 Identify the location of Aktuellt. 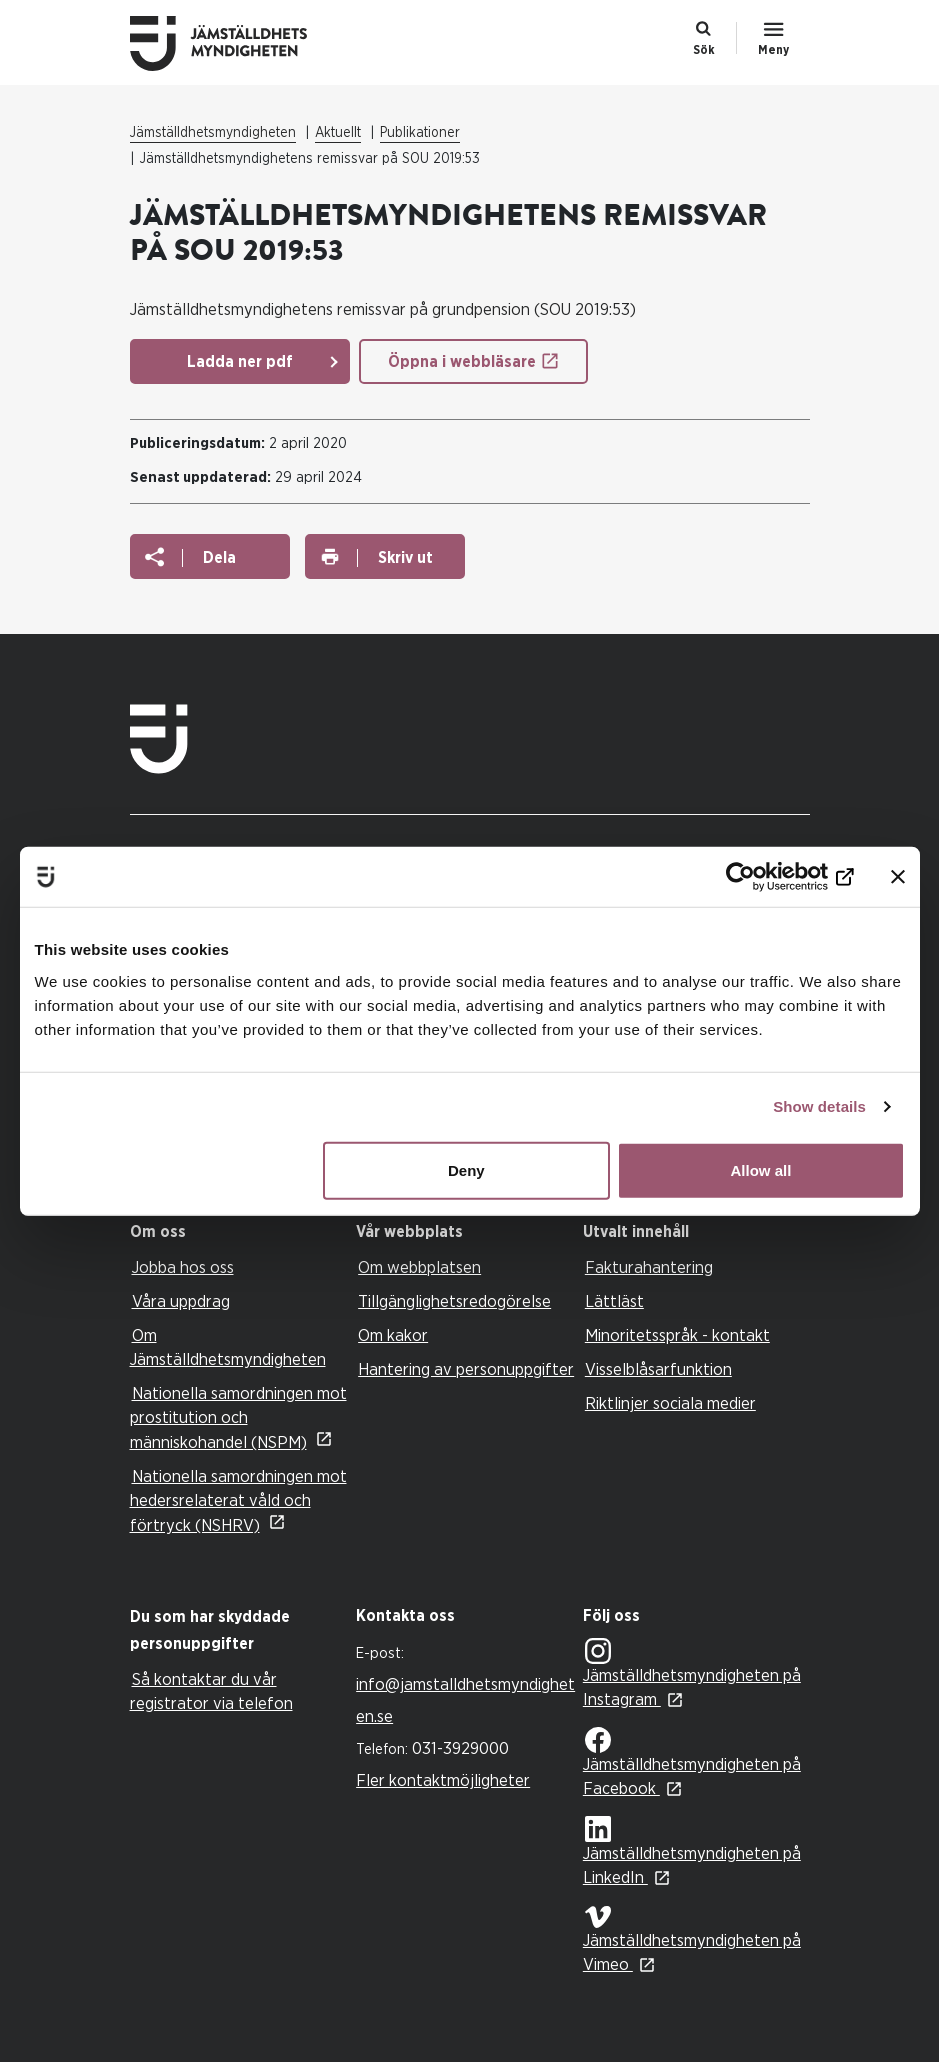
(338, 133).